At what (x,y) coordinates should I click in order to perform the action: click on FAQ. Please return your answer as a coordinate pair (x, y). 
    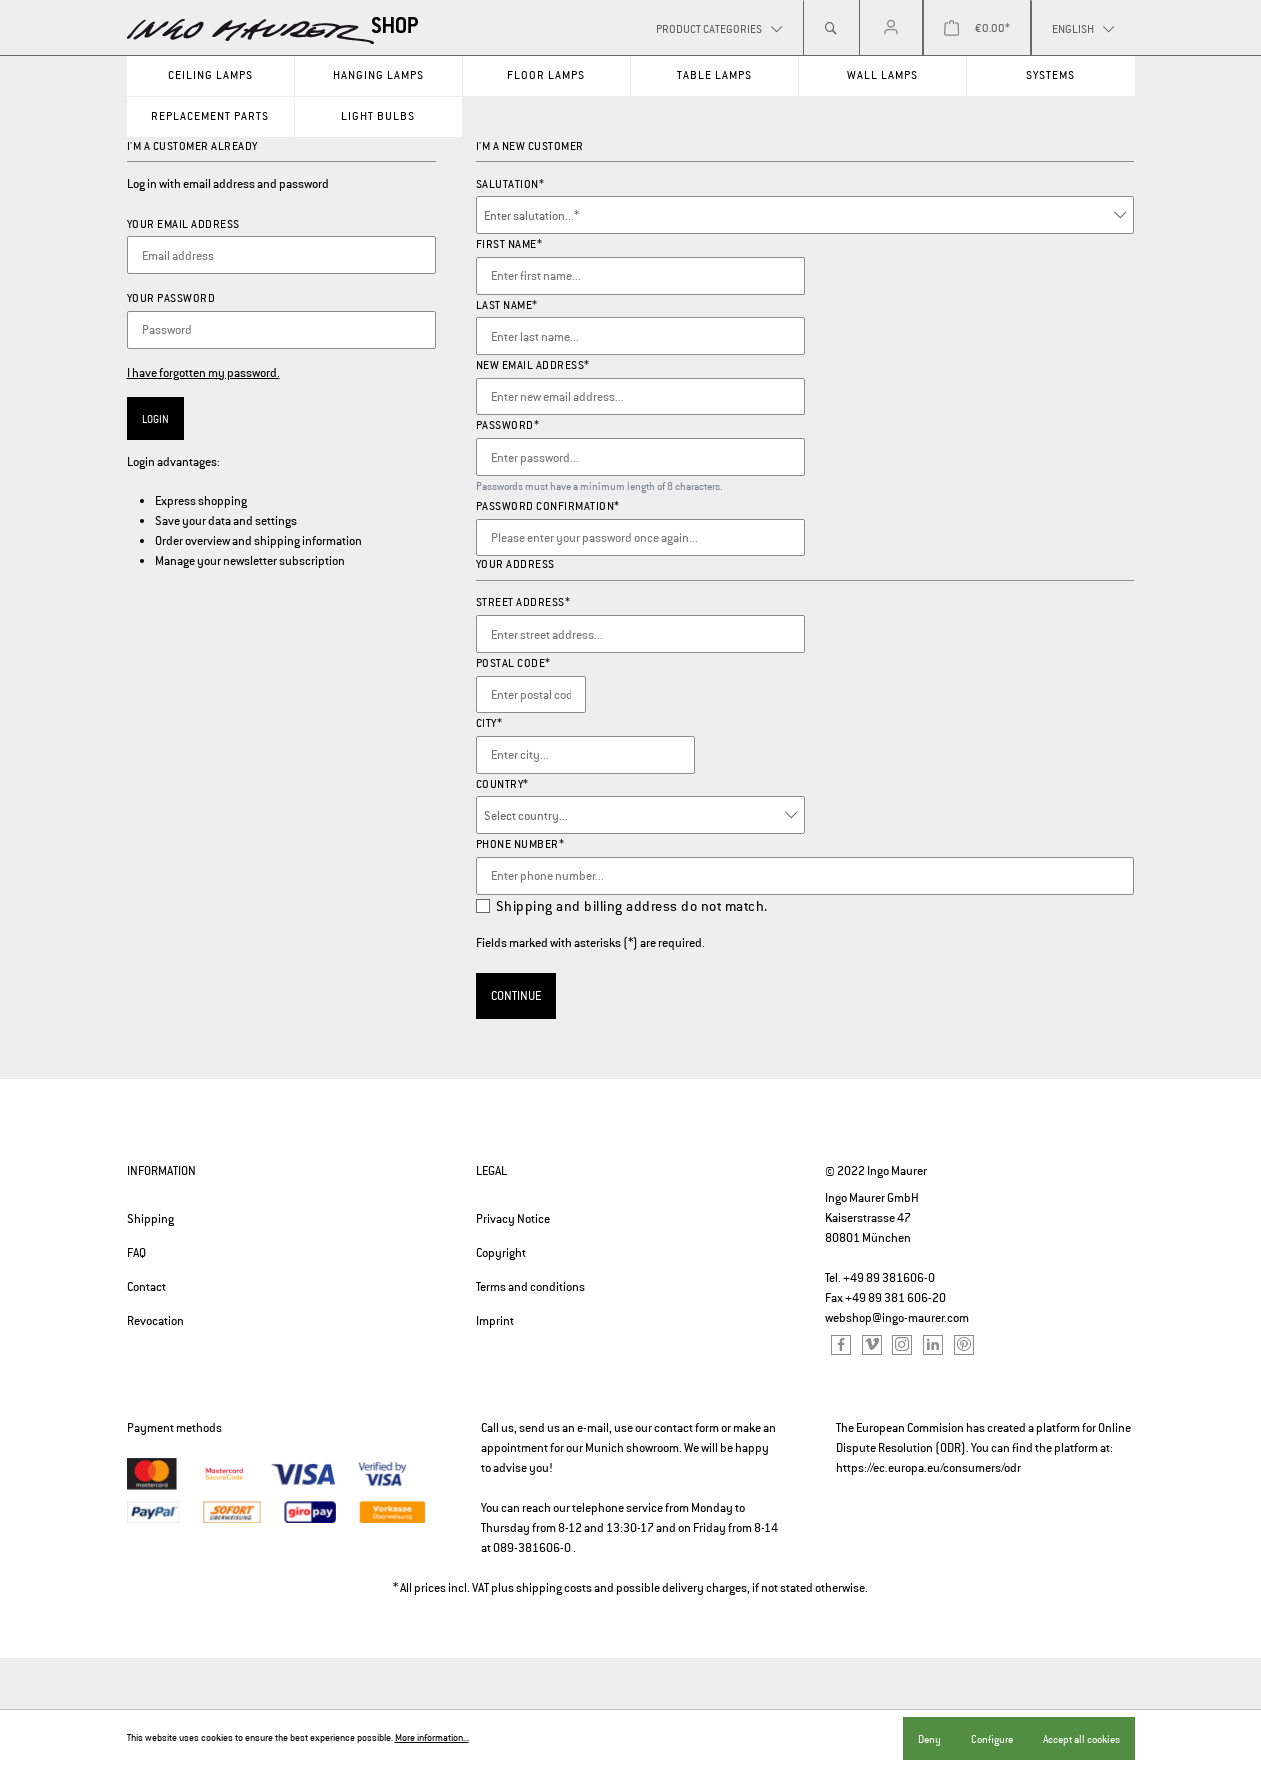
    Looking at the image, I should click on (136, 1253).